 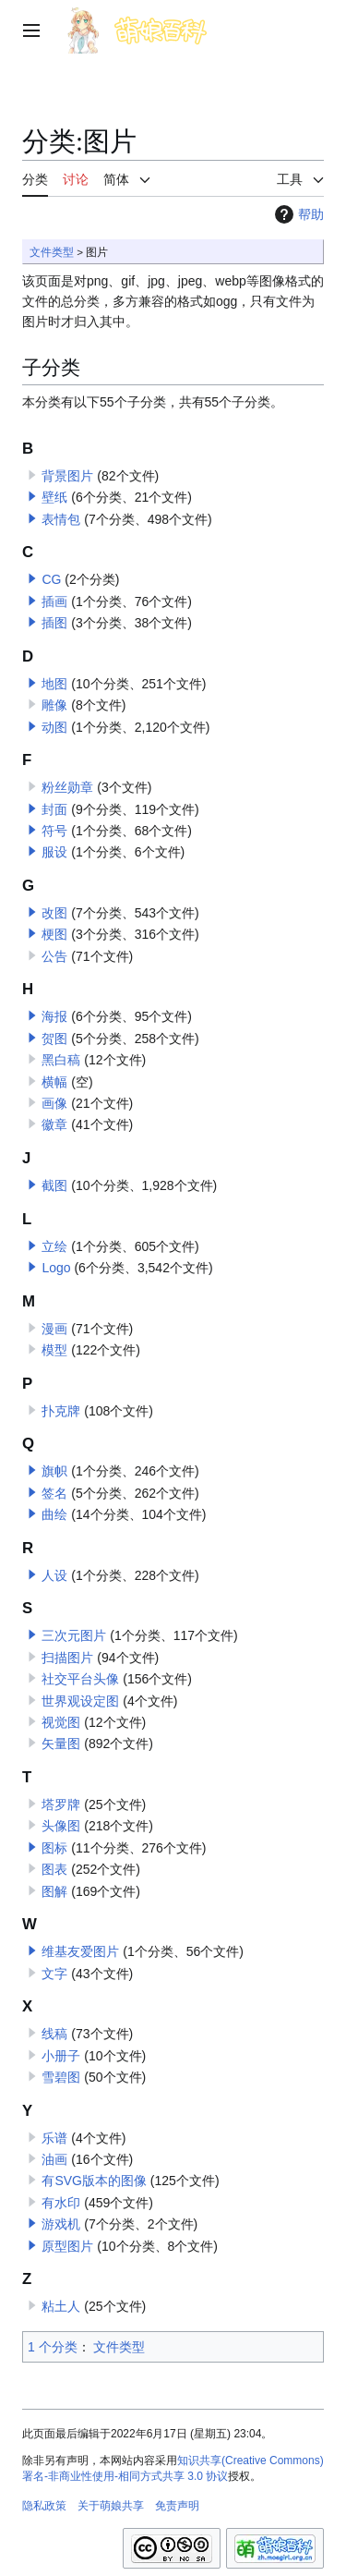 What do you see at coordinates (94, 2180) in the screenshot?
I see `有SVG版本的图像` at bounding box center [94, 2180].